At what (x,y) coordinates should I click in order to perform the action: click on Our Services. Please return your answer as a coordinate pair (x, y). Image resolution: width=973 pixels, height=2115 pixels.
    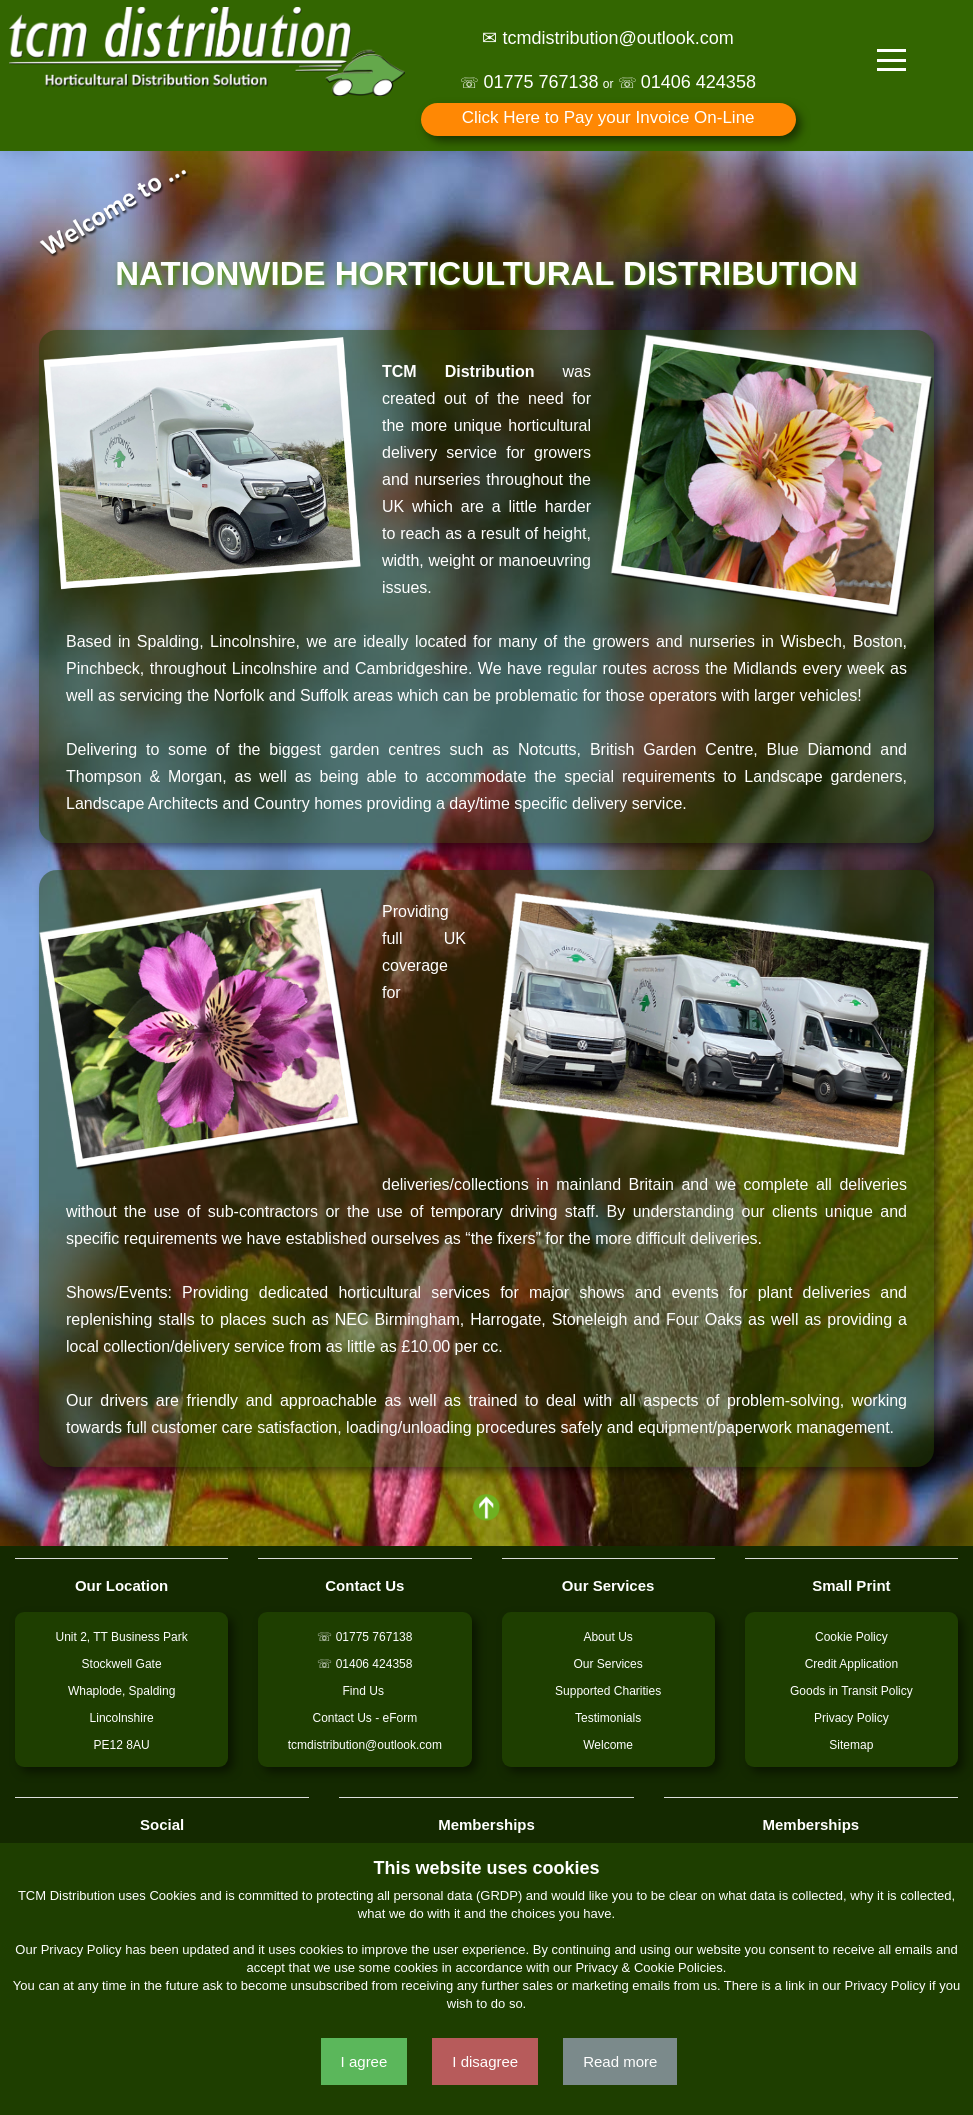
    Looking at the image, I should click on (607, 1664).